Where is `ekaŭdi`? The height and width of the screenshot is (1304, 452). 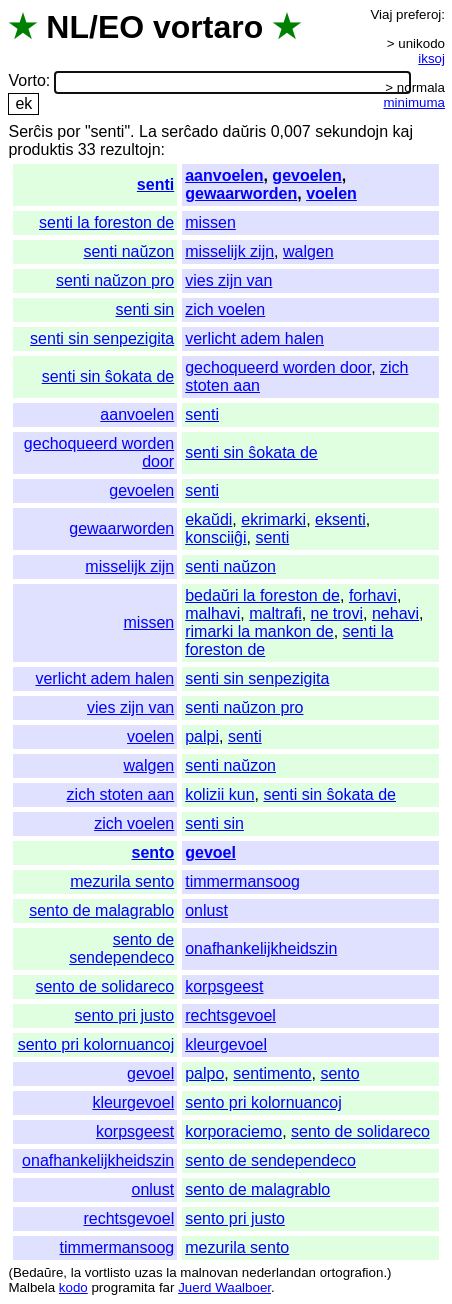 ekaŭdi is located at coordinates (208, 519).